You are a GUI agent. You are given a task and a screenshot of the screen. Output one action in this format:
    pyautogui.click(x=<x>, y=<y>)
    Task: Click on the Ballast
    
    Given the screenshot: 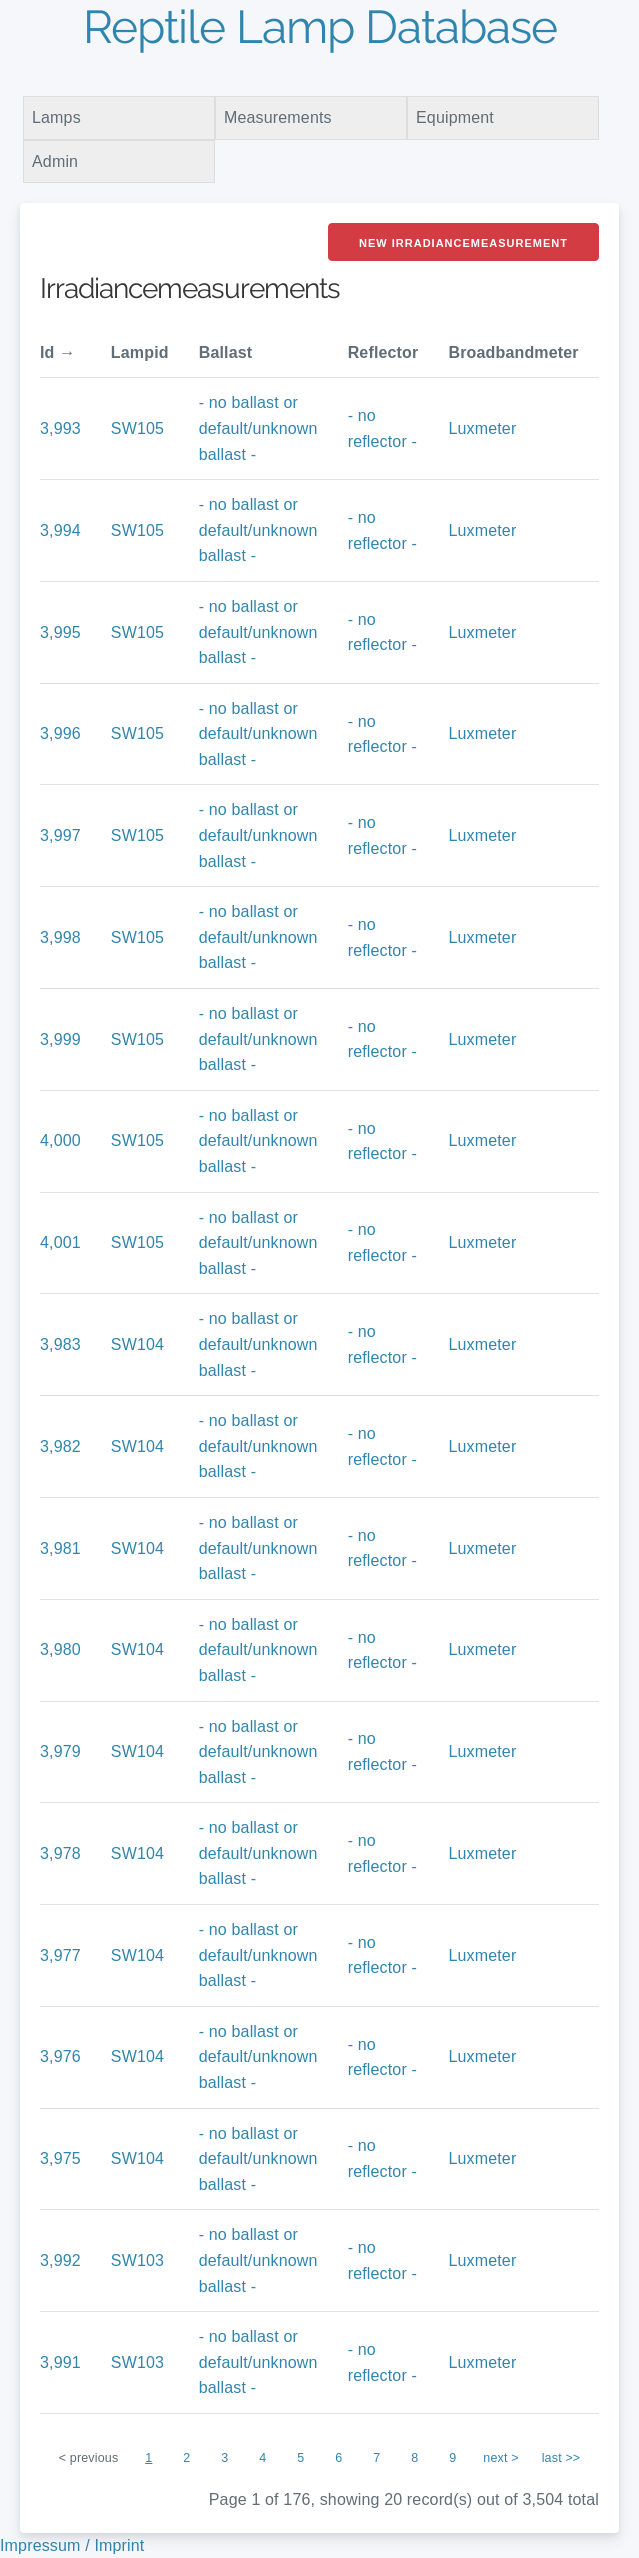 What is the action you would take?
    pyautogui.click(x=226, y=352)
    